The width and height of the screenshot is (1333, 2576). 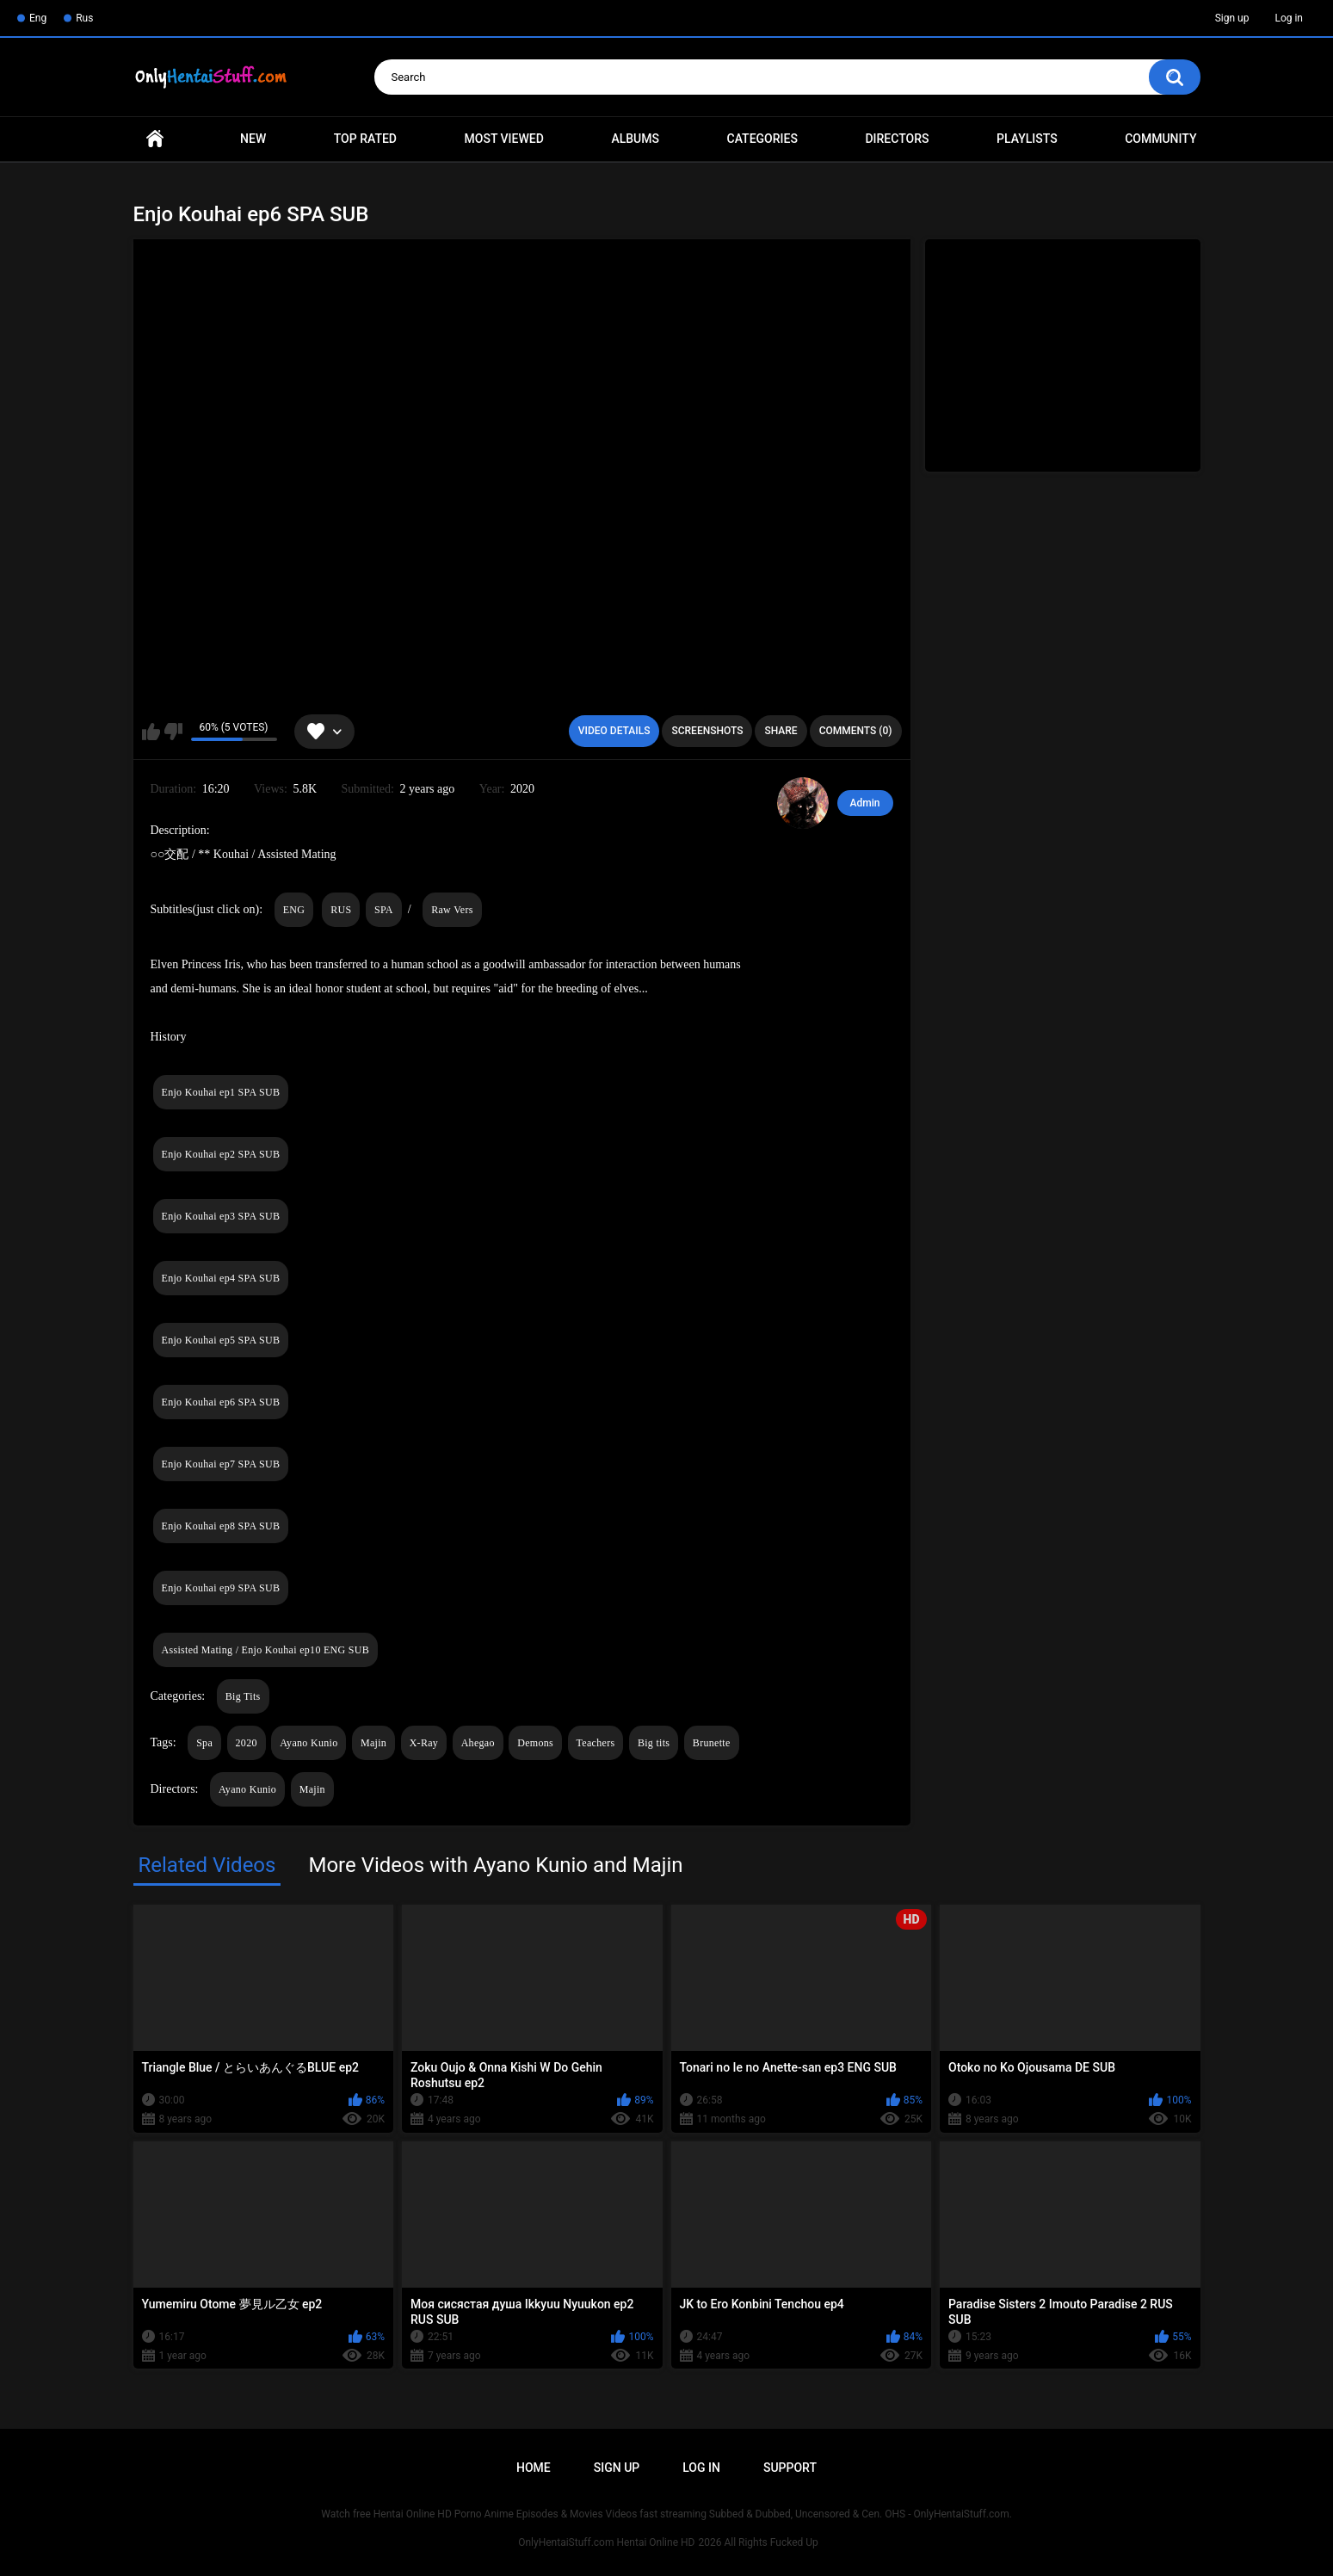 What do you see at coordinates (1160, 138) in the screenshot?
I see `Community` at bounding box center [1160, 138].